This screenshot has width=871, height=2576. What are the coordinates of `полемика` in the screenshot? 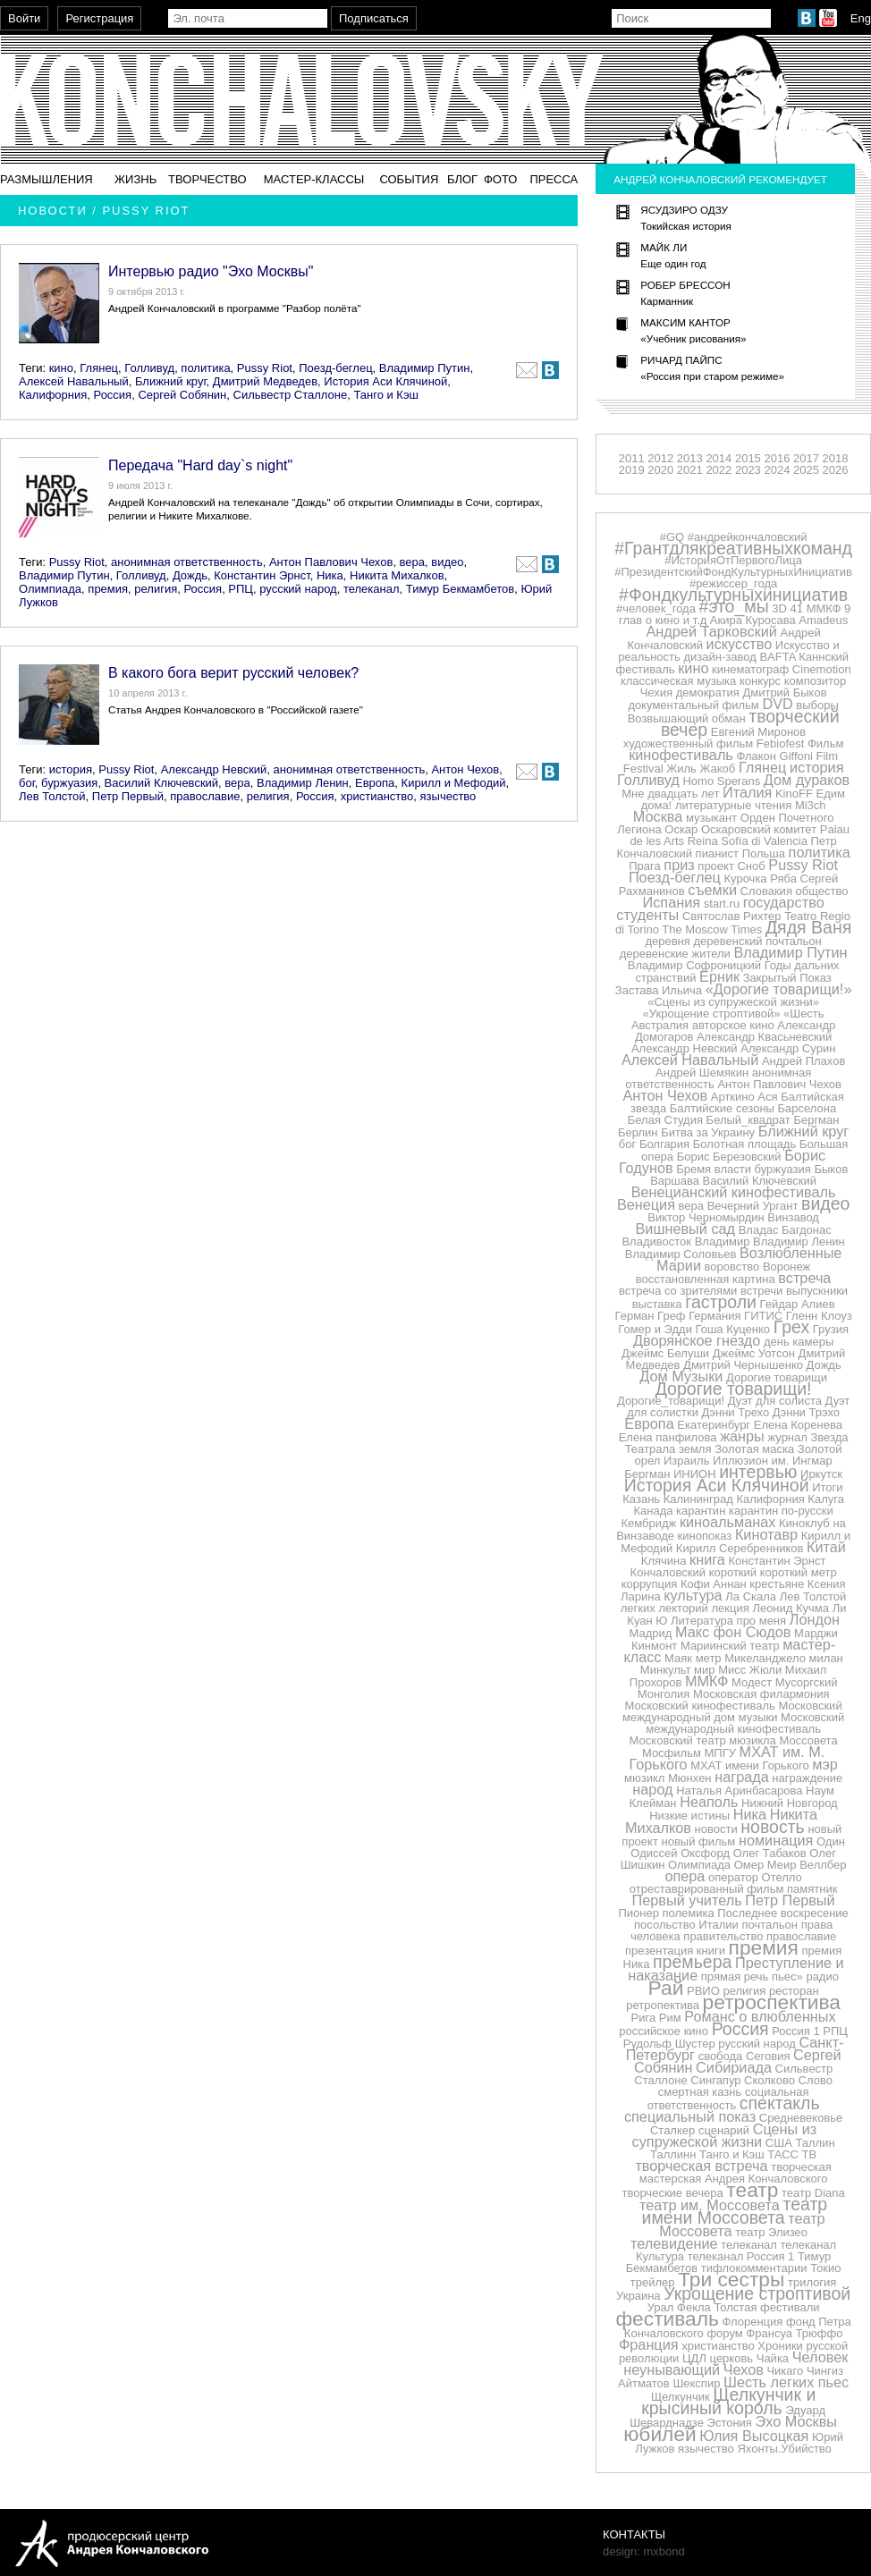 It's located at (689, 1913).